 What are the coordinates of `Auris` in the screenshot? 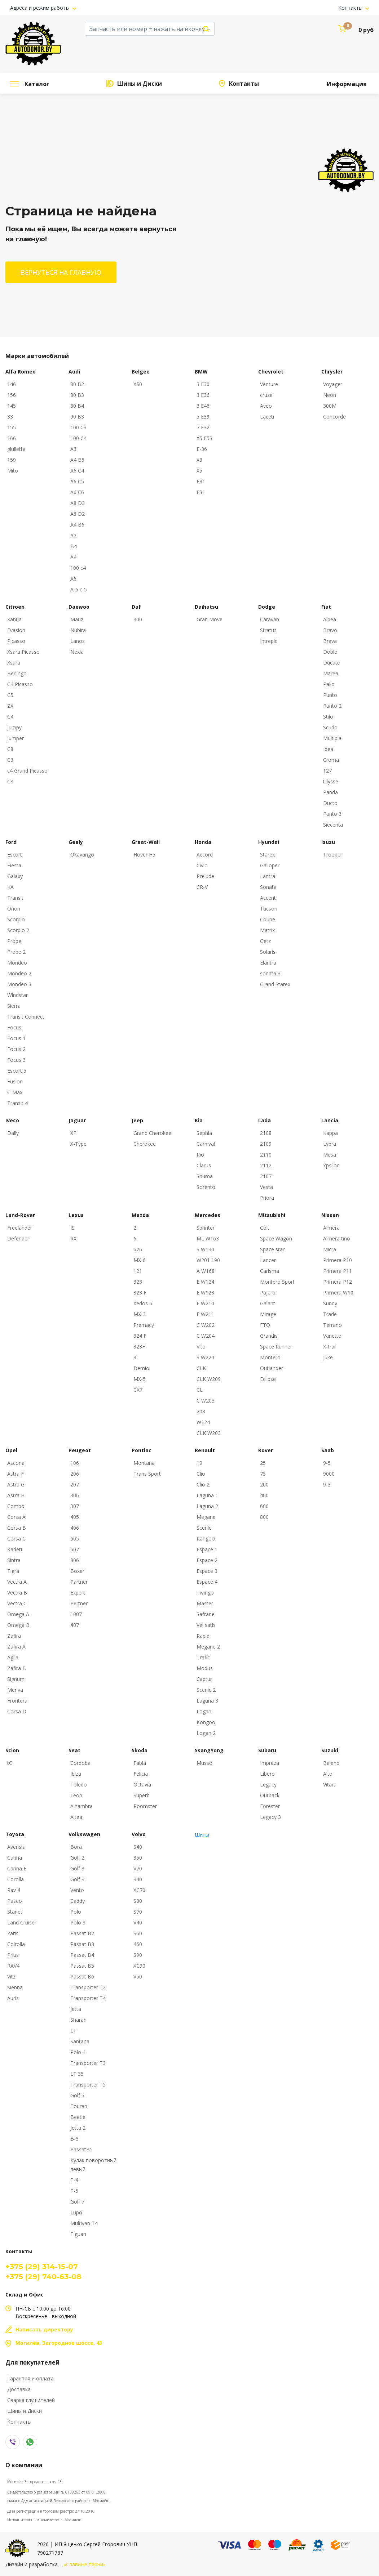 It's located at (13, 1998).